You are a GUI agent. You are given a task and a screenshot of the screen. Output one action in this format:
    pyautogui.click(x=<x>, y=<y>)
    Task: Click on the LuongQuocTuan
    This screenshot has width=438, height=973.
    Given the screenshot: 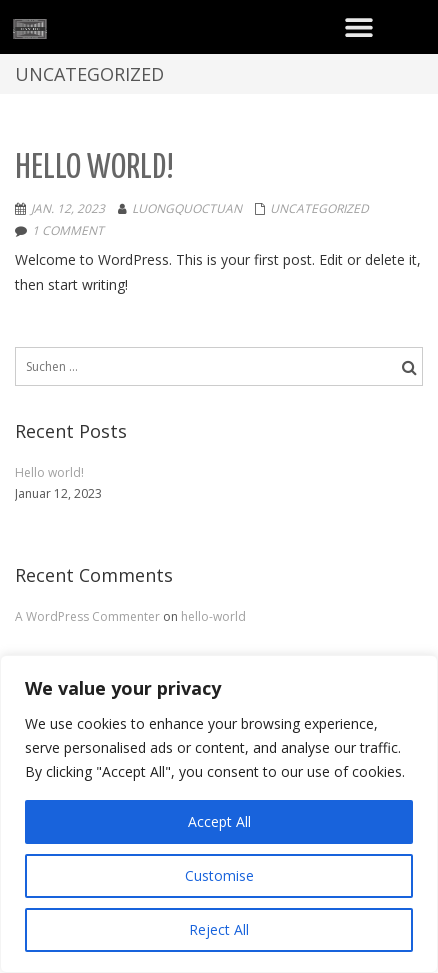 What is the action you would take?
    pyautogui.click(x=187, y=208)
    